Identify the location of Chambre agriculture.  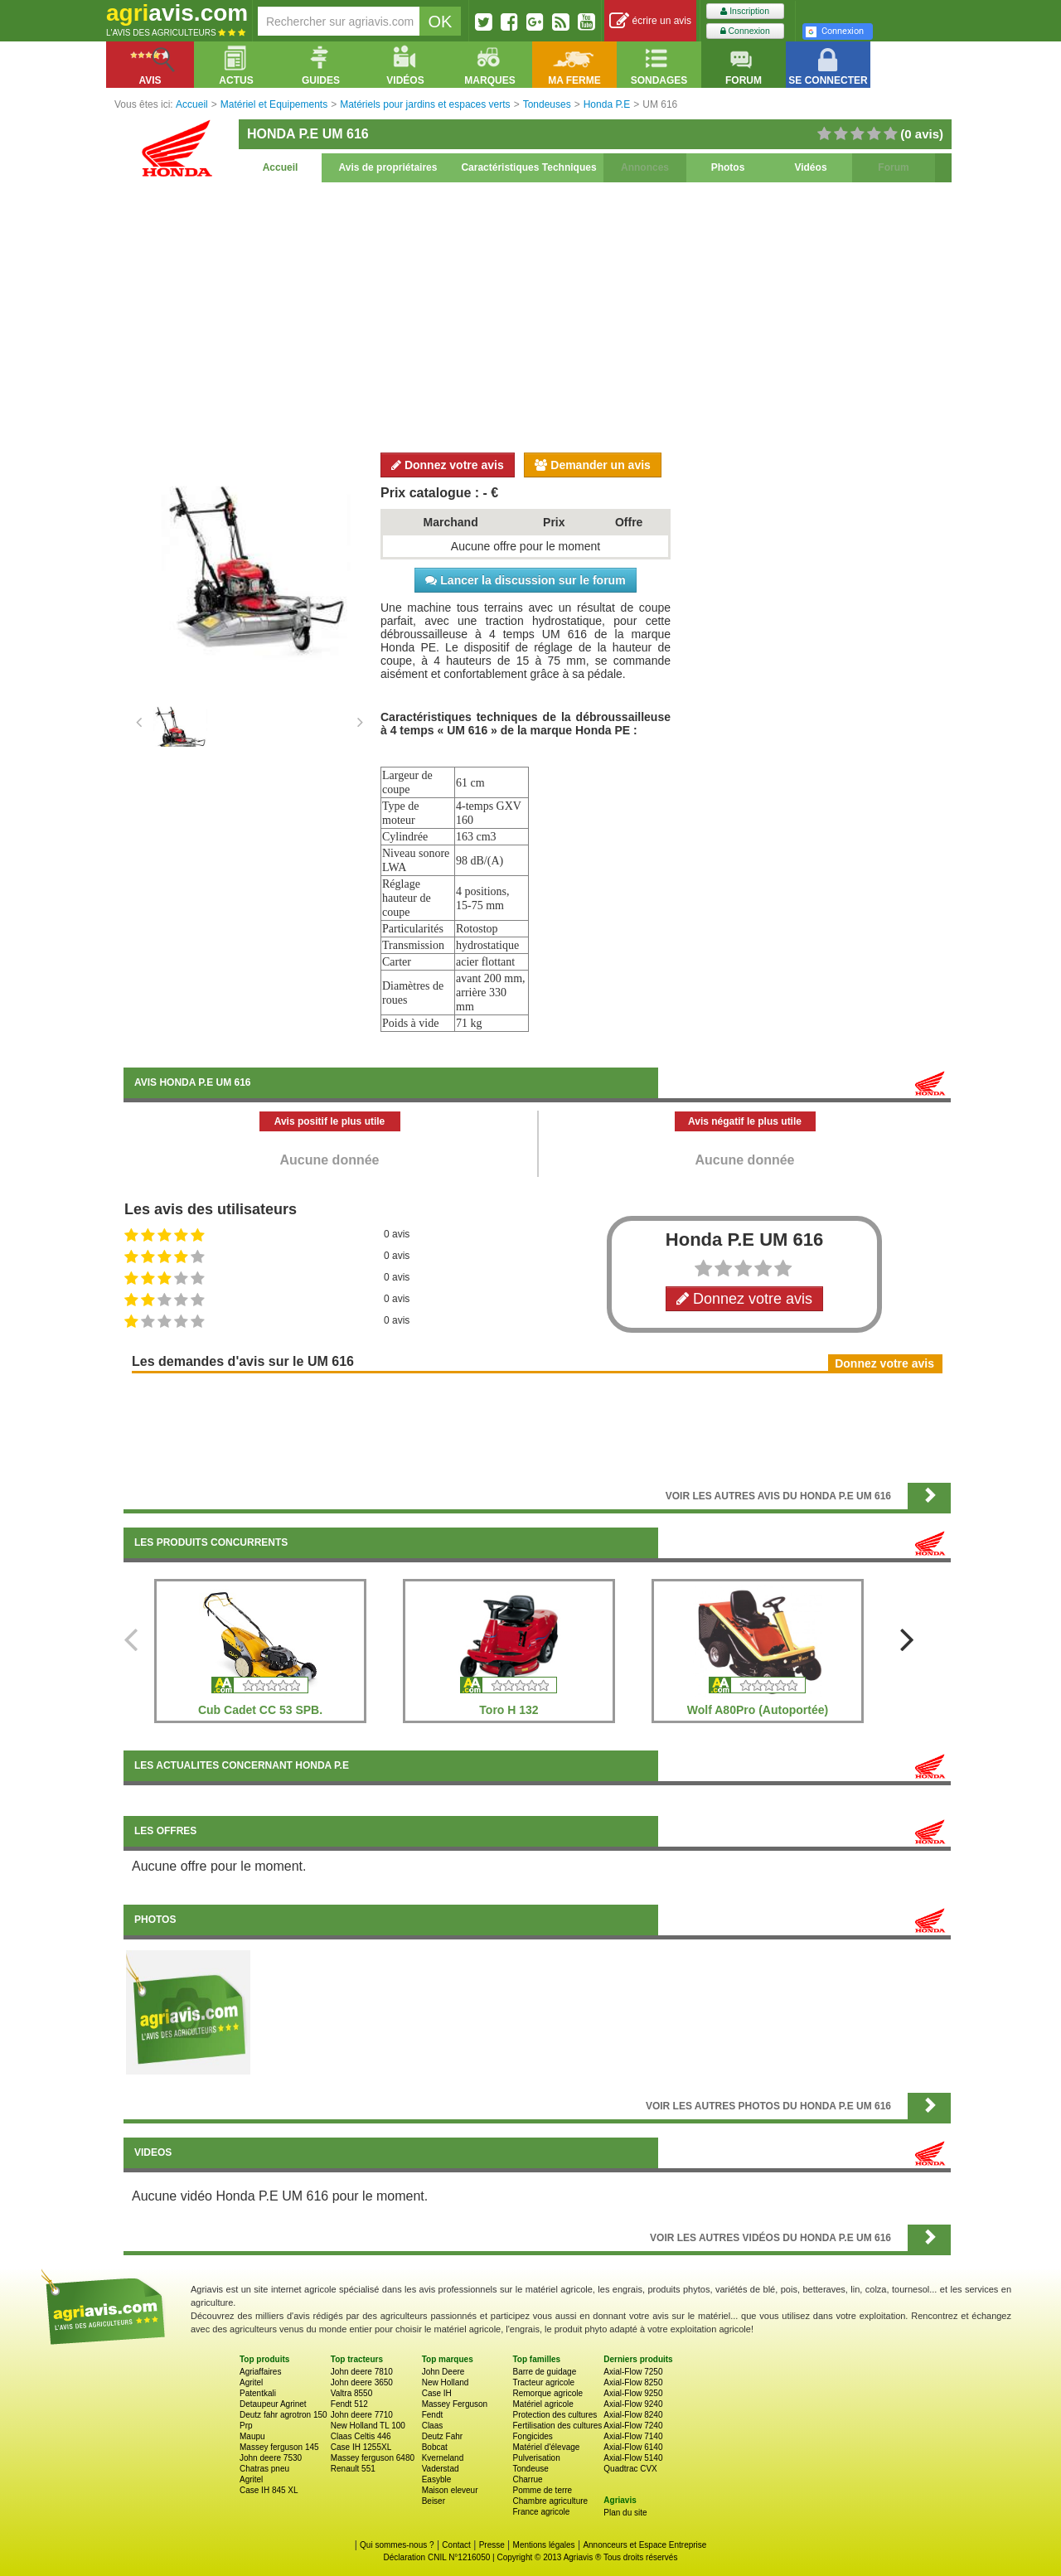
(550, 2501).